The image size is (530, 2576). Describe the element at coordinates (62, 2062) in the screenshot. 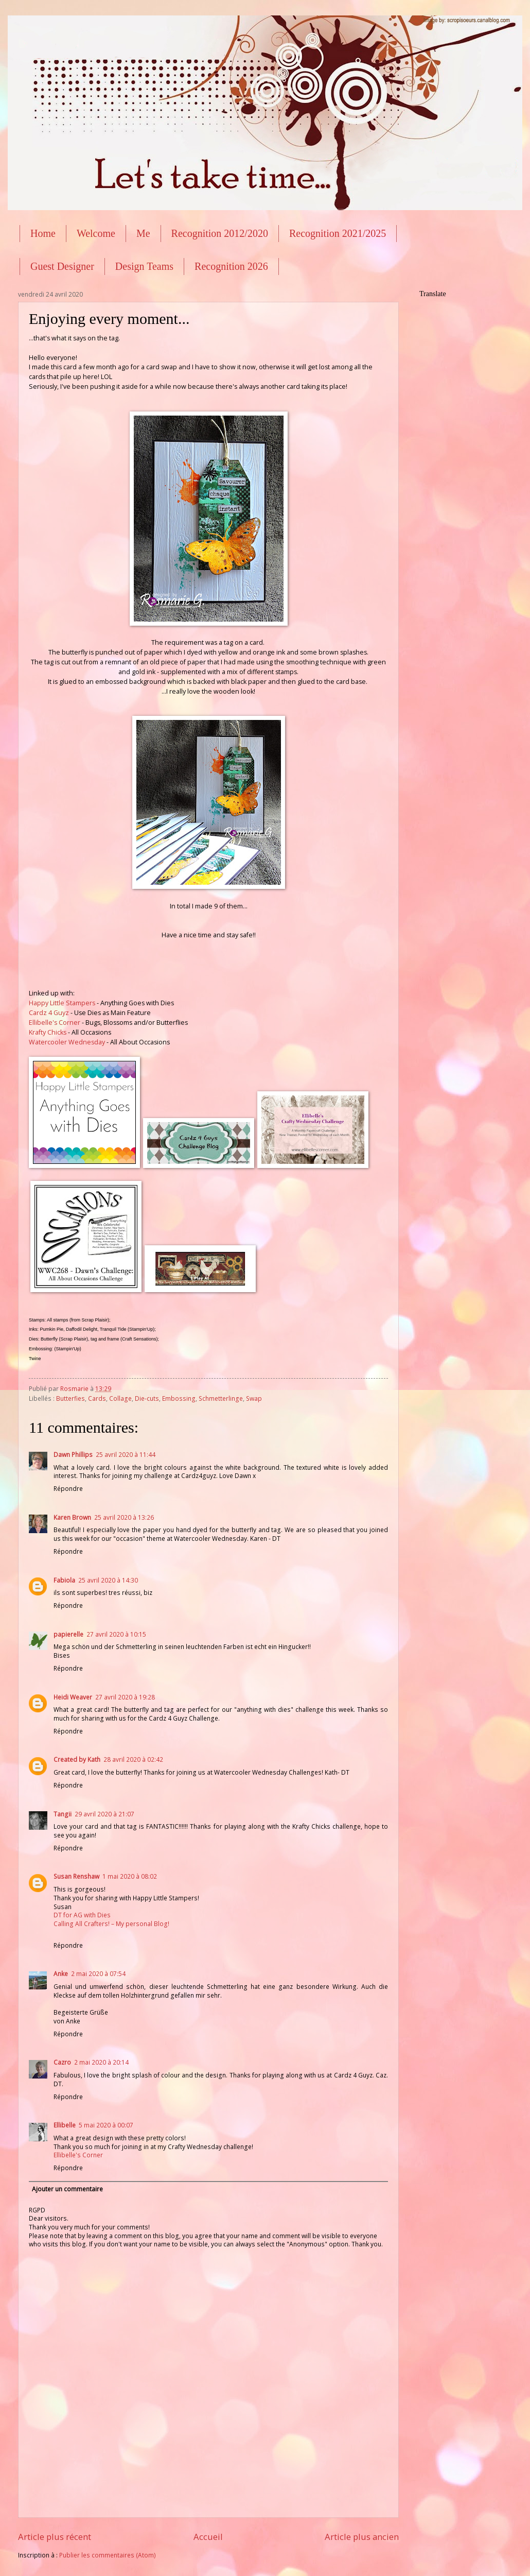

I see `Cazro` at that location.